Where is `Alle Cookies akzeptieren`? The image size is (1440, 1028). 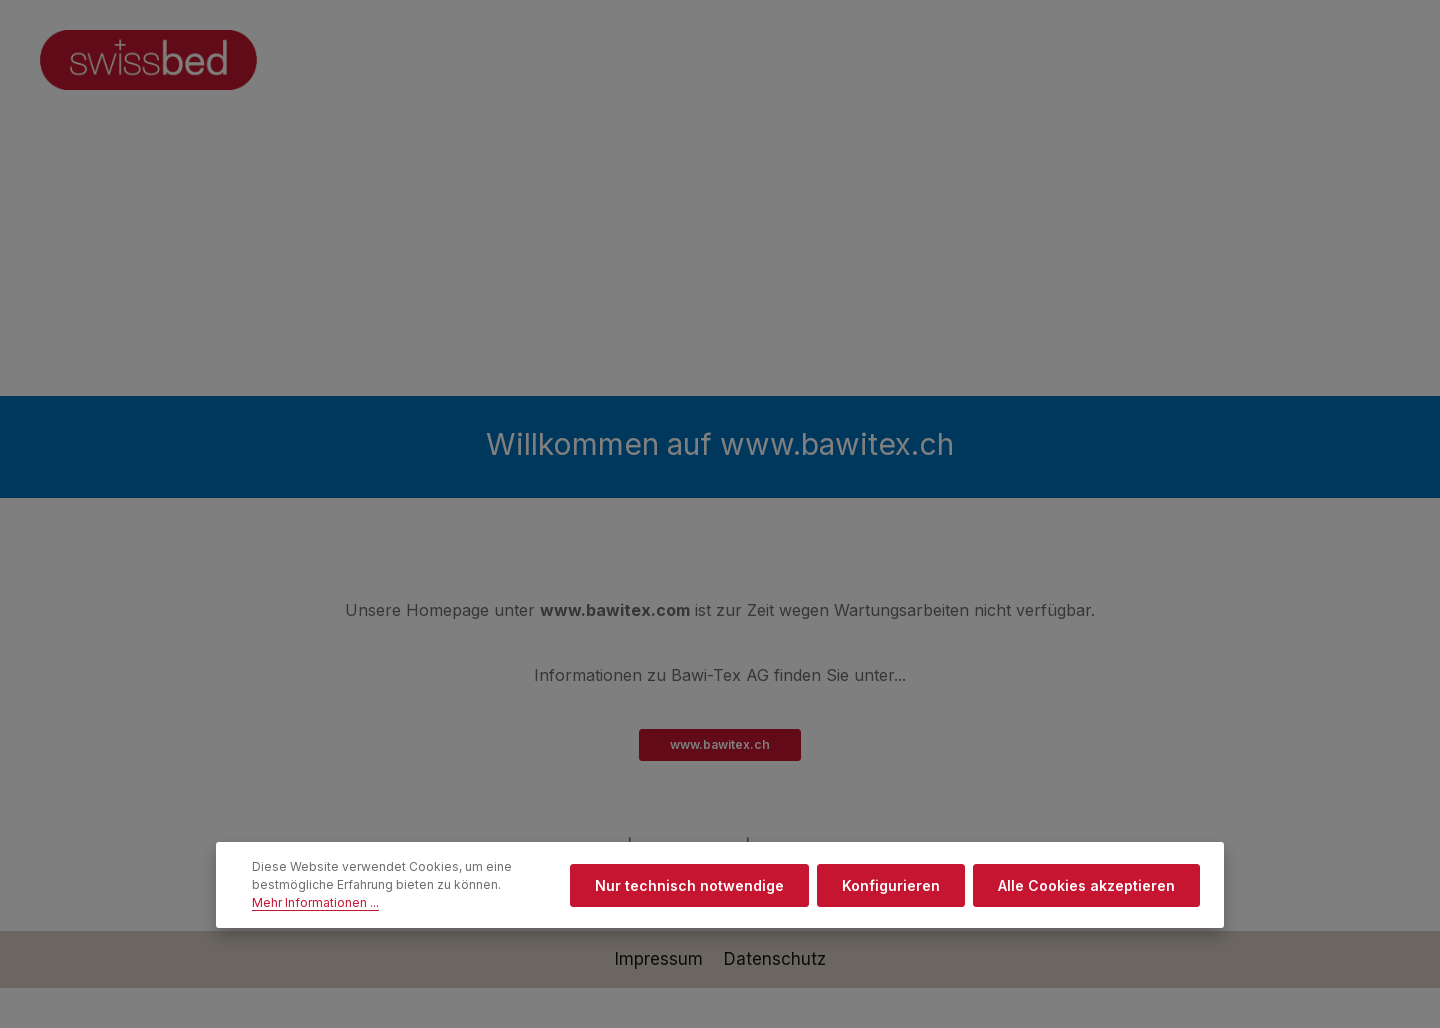
Alle Cookies akzeptieren is located at coordinates (1086, 885).